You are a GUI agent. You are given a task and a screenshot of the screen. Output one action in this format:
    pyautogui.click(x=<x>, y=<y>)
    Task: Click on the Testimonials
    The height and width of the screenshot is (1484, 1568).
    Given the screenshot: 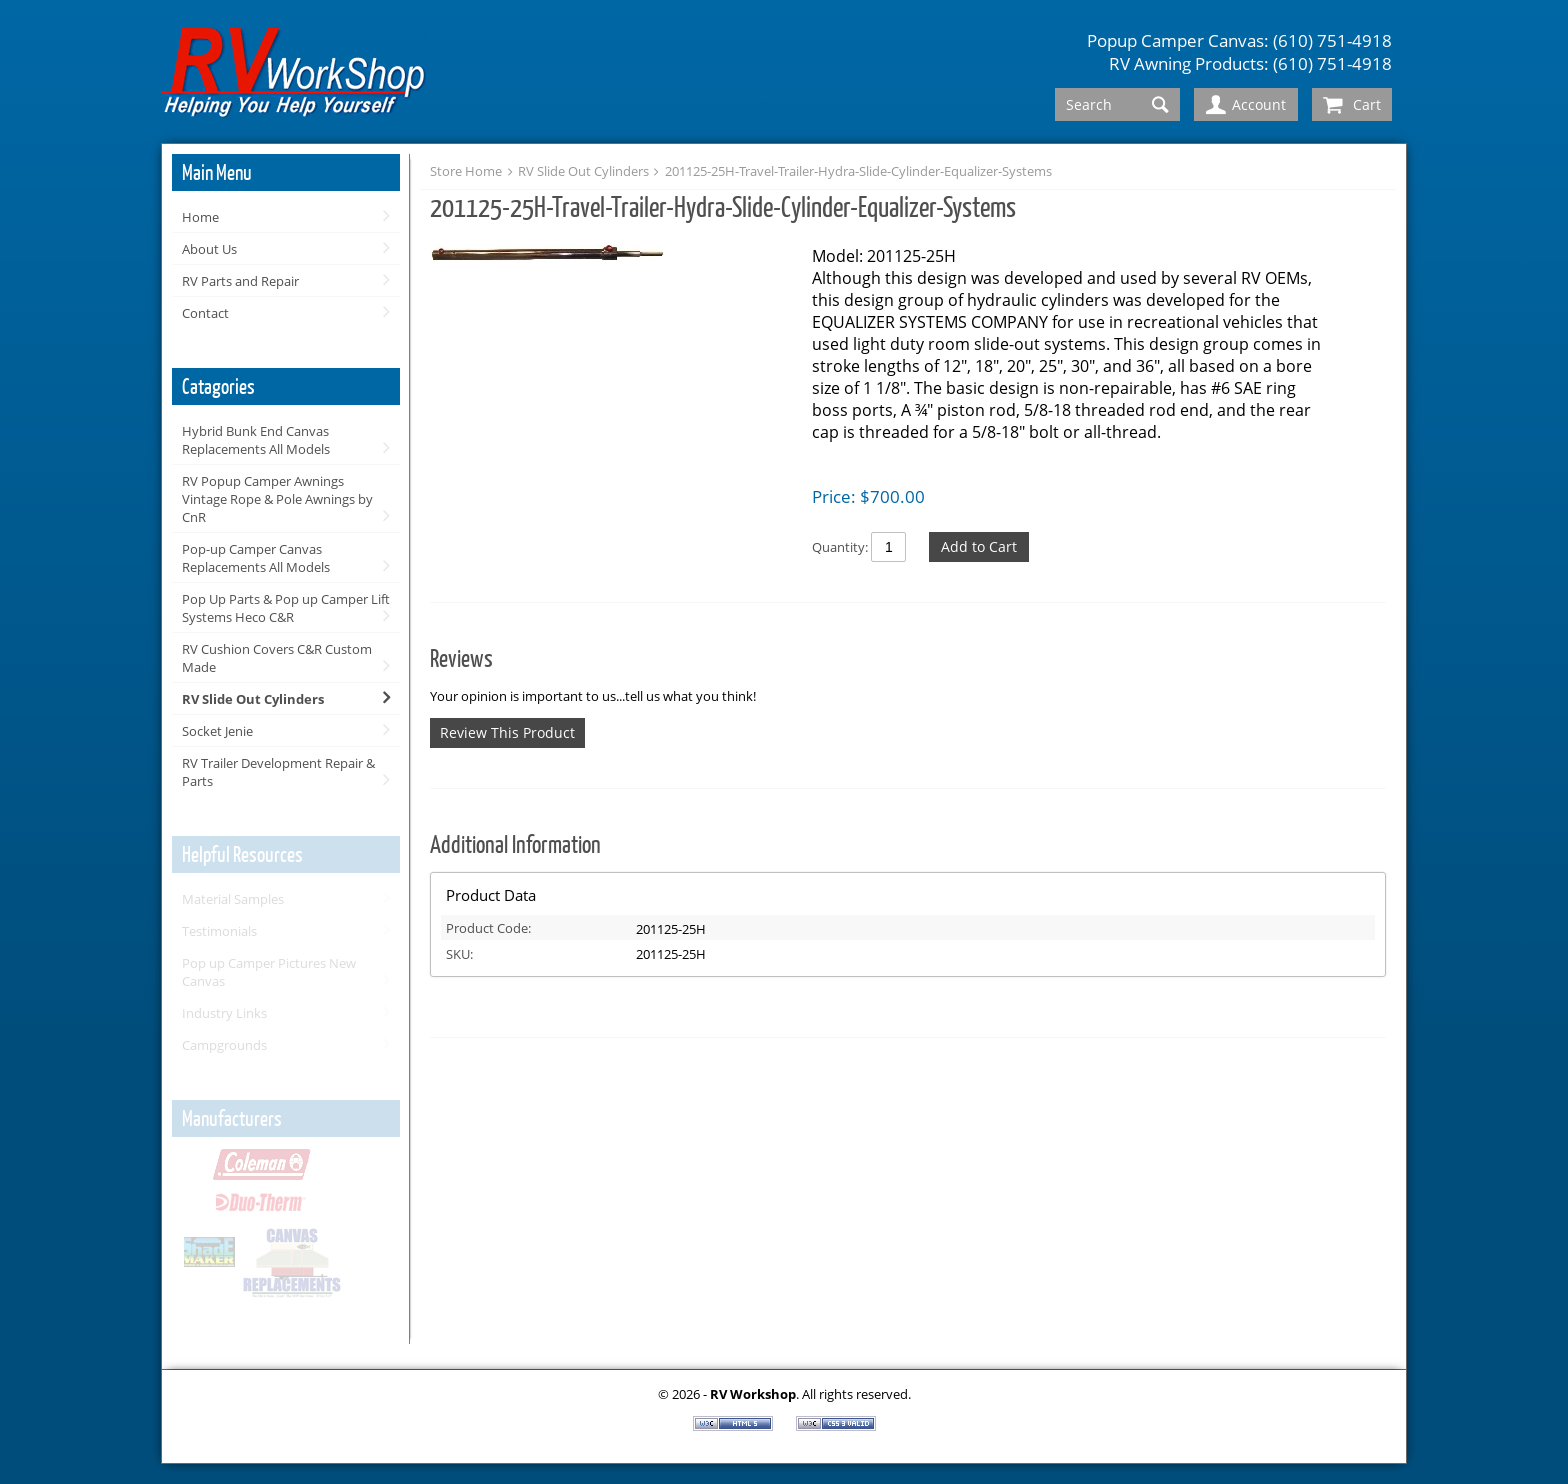 What is the action you would take?
    pyautogui.click(x=219, y=931)
    